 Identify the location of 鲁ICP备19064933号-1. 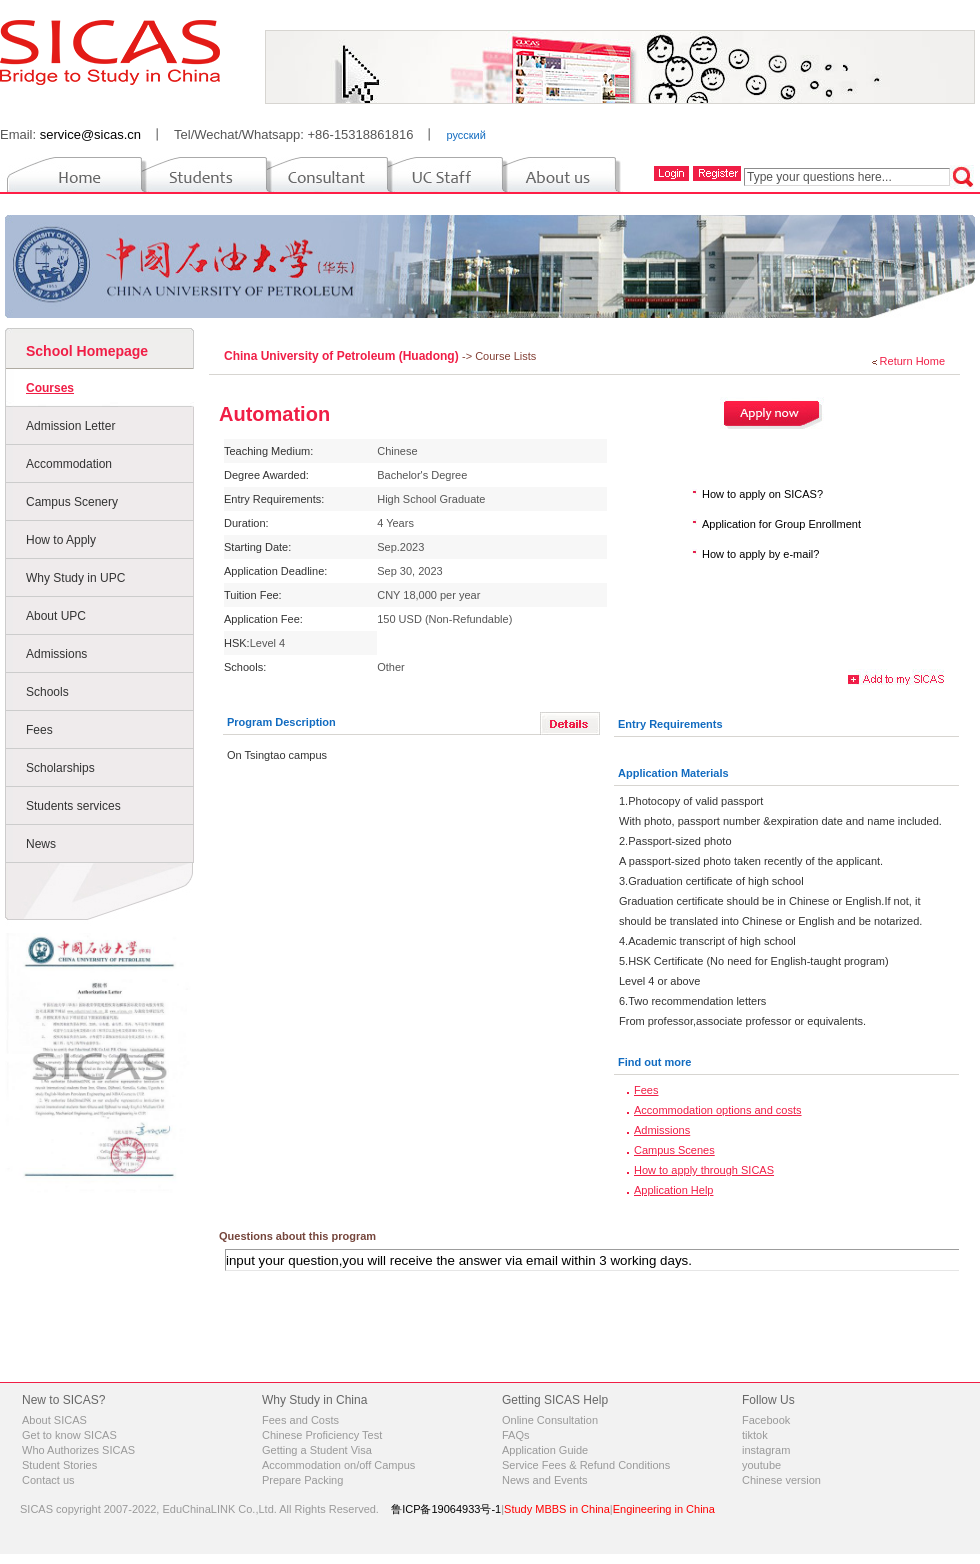
(446, 1509).